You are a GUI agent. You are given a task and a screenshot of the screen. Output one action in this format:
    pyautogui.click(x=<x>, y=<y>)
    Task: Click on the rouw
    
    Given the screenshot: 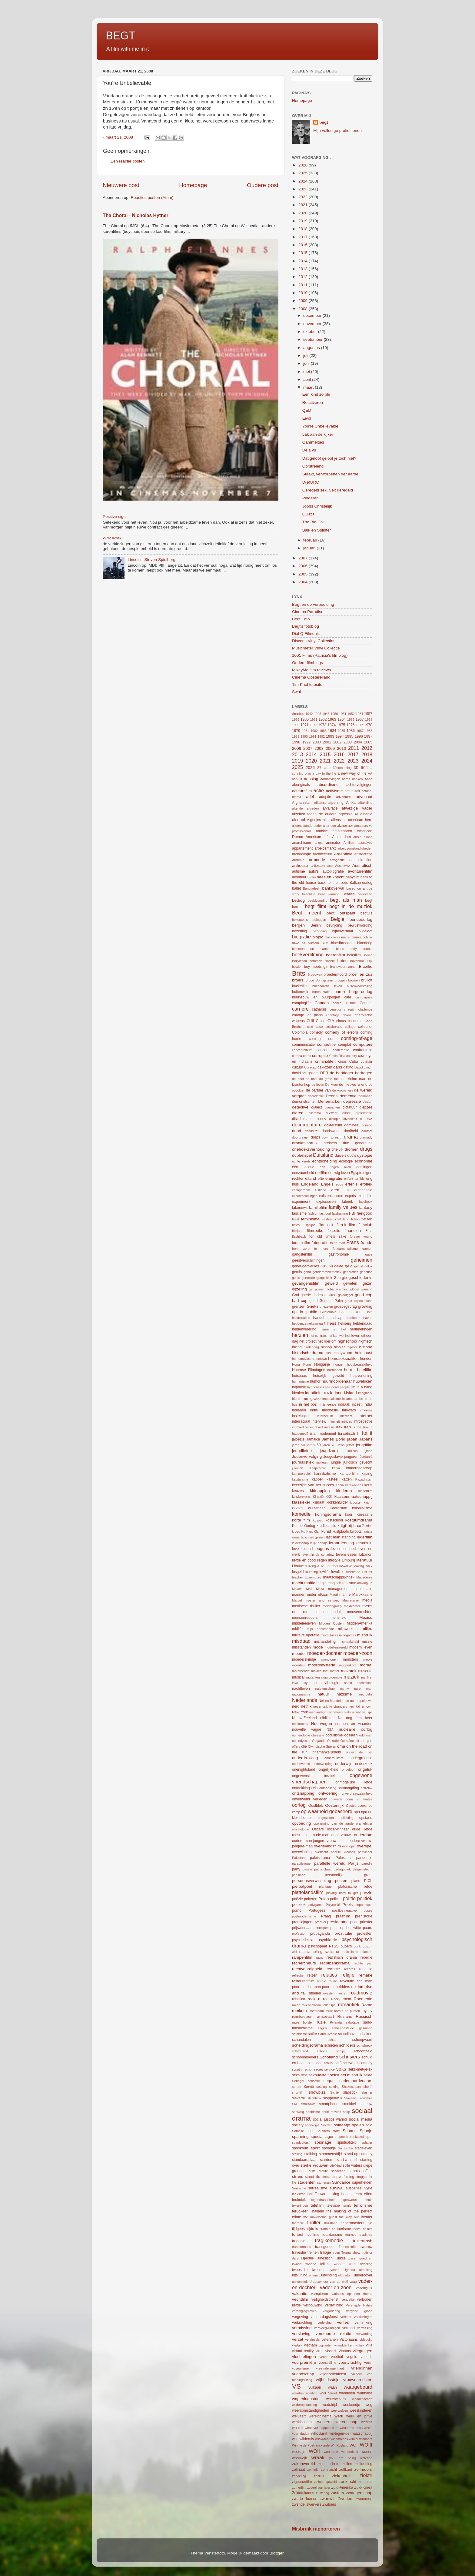 What is the action you would take?
    pyautogui.click(x=328, y=2011)
    